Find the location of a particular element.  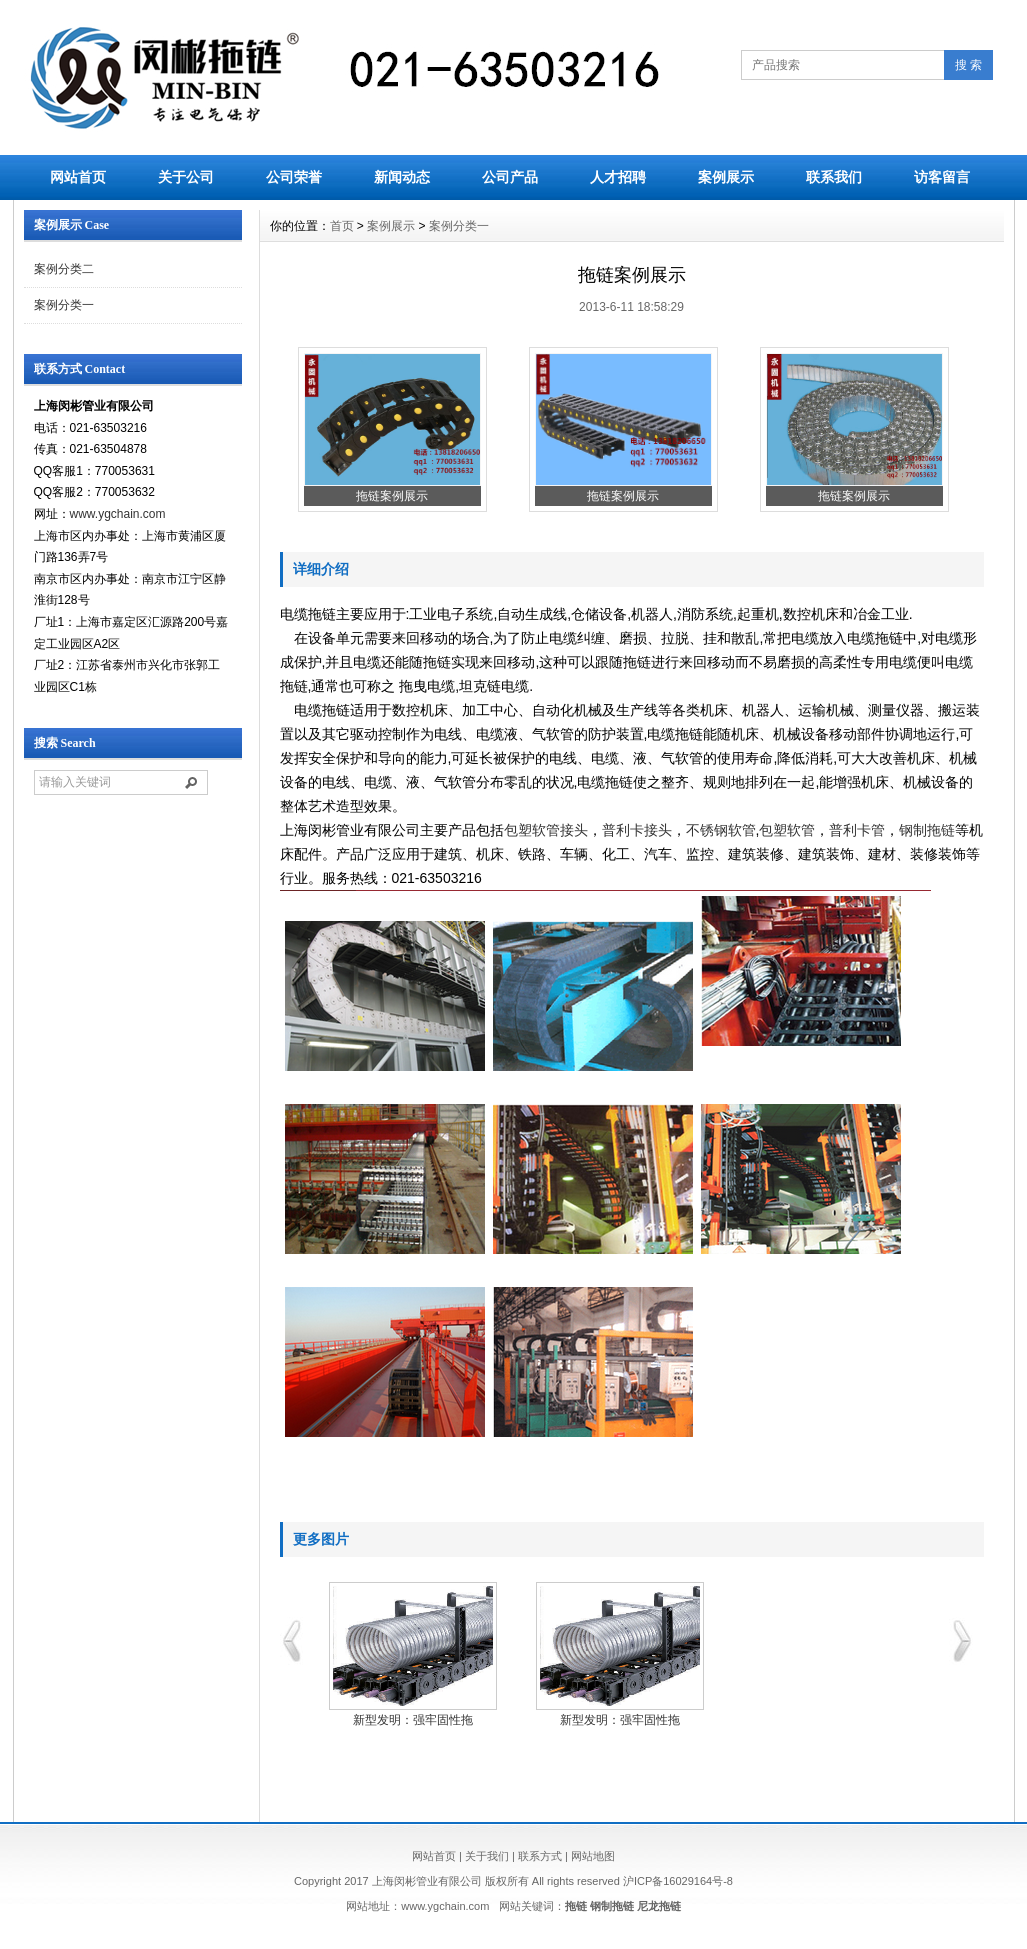

公司荣誉 is located at coordinates (294, 177).